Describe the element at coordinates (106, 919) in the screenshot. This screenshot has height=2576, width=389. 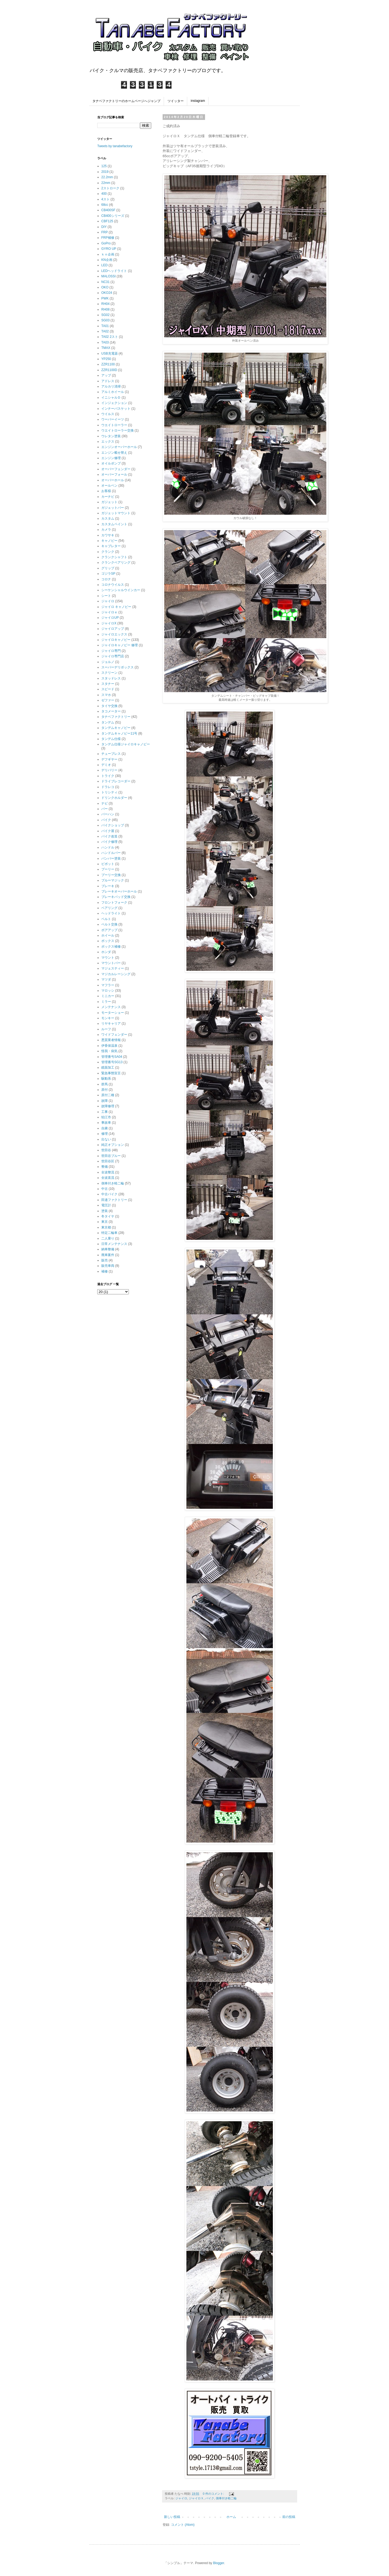
I see `ベルト` at that location.